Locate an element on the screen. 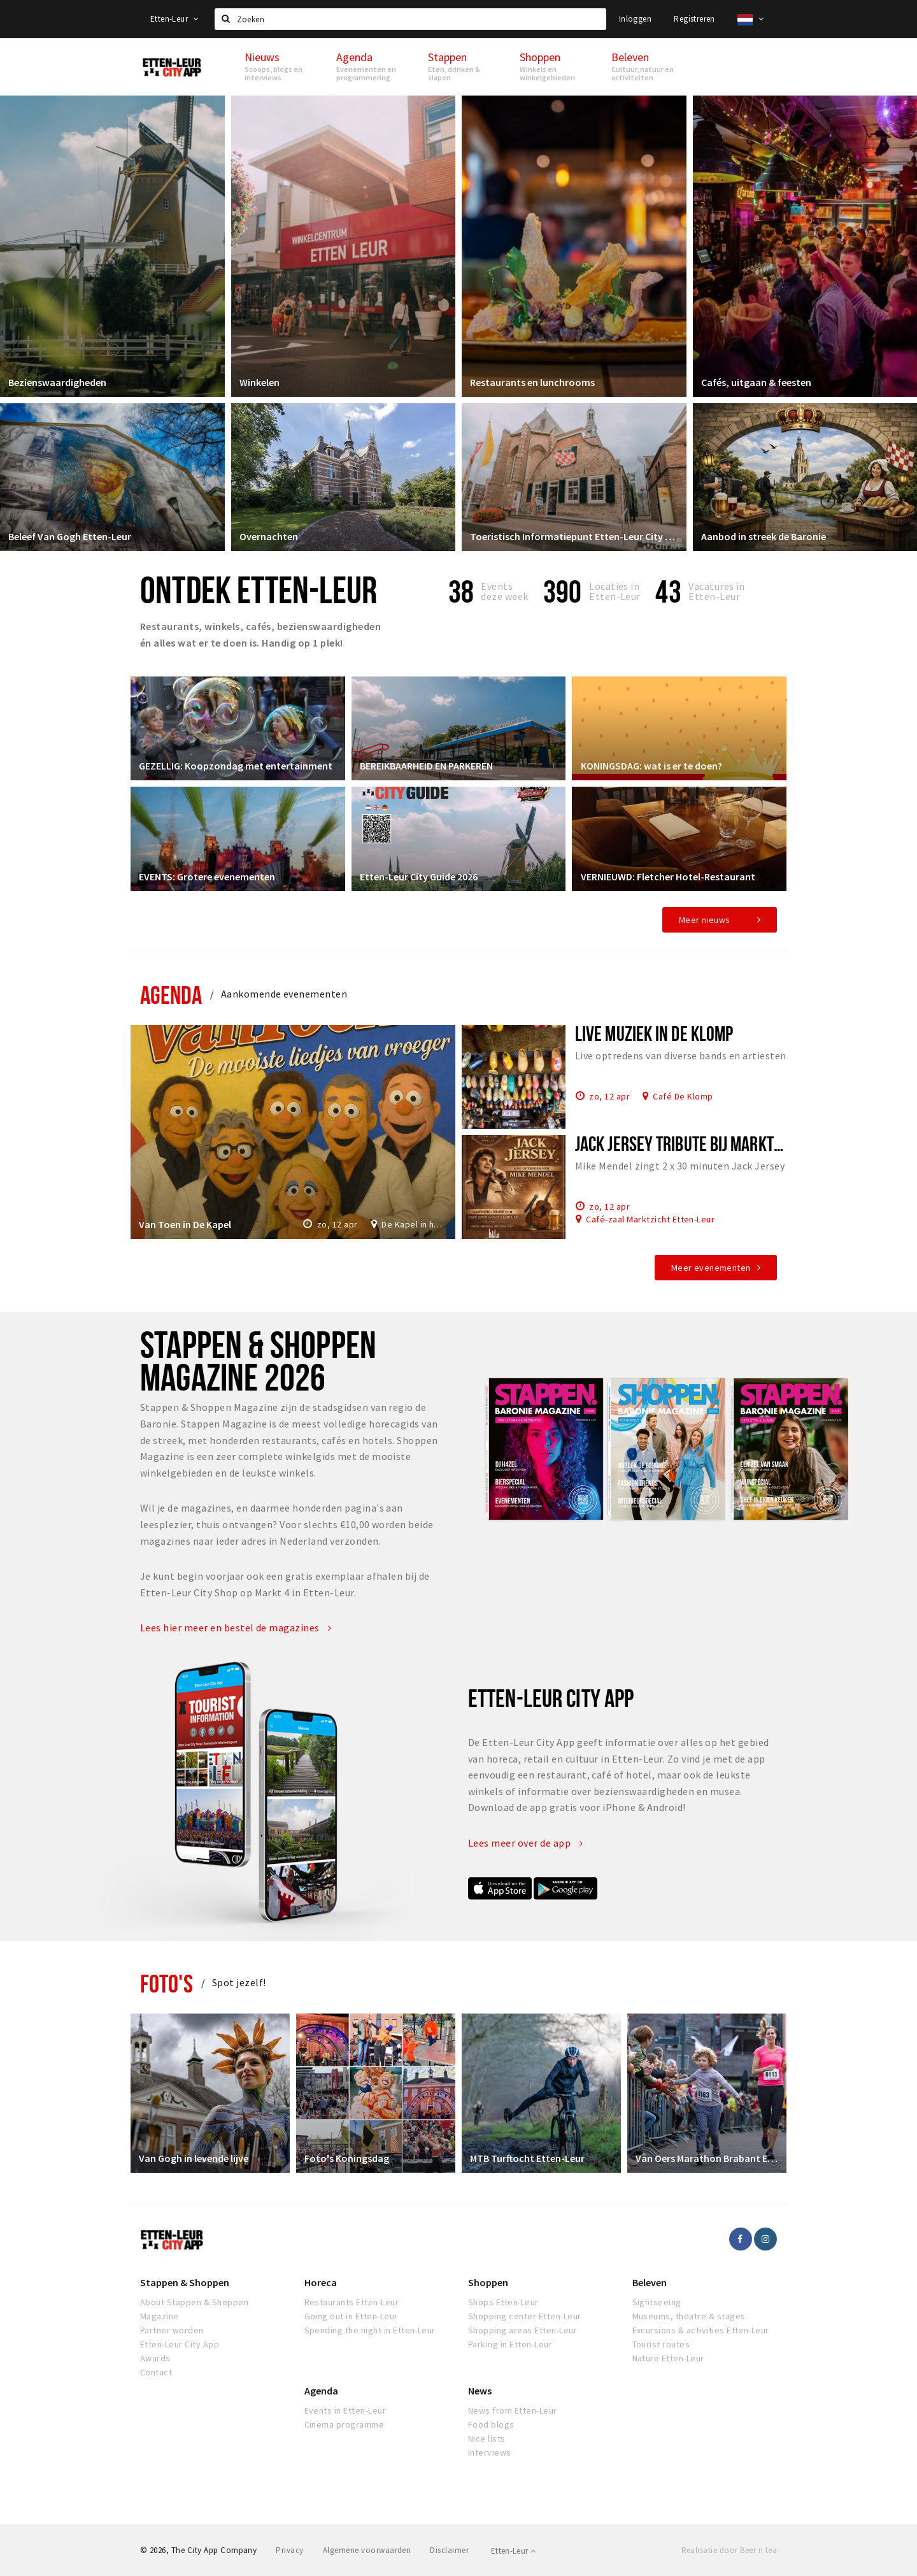  Shoppen is located at coordinates (488, 2282).